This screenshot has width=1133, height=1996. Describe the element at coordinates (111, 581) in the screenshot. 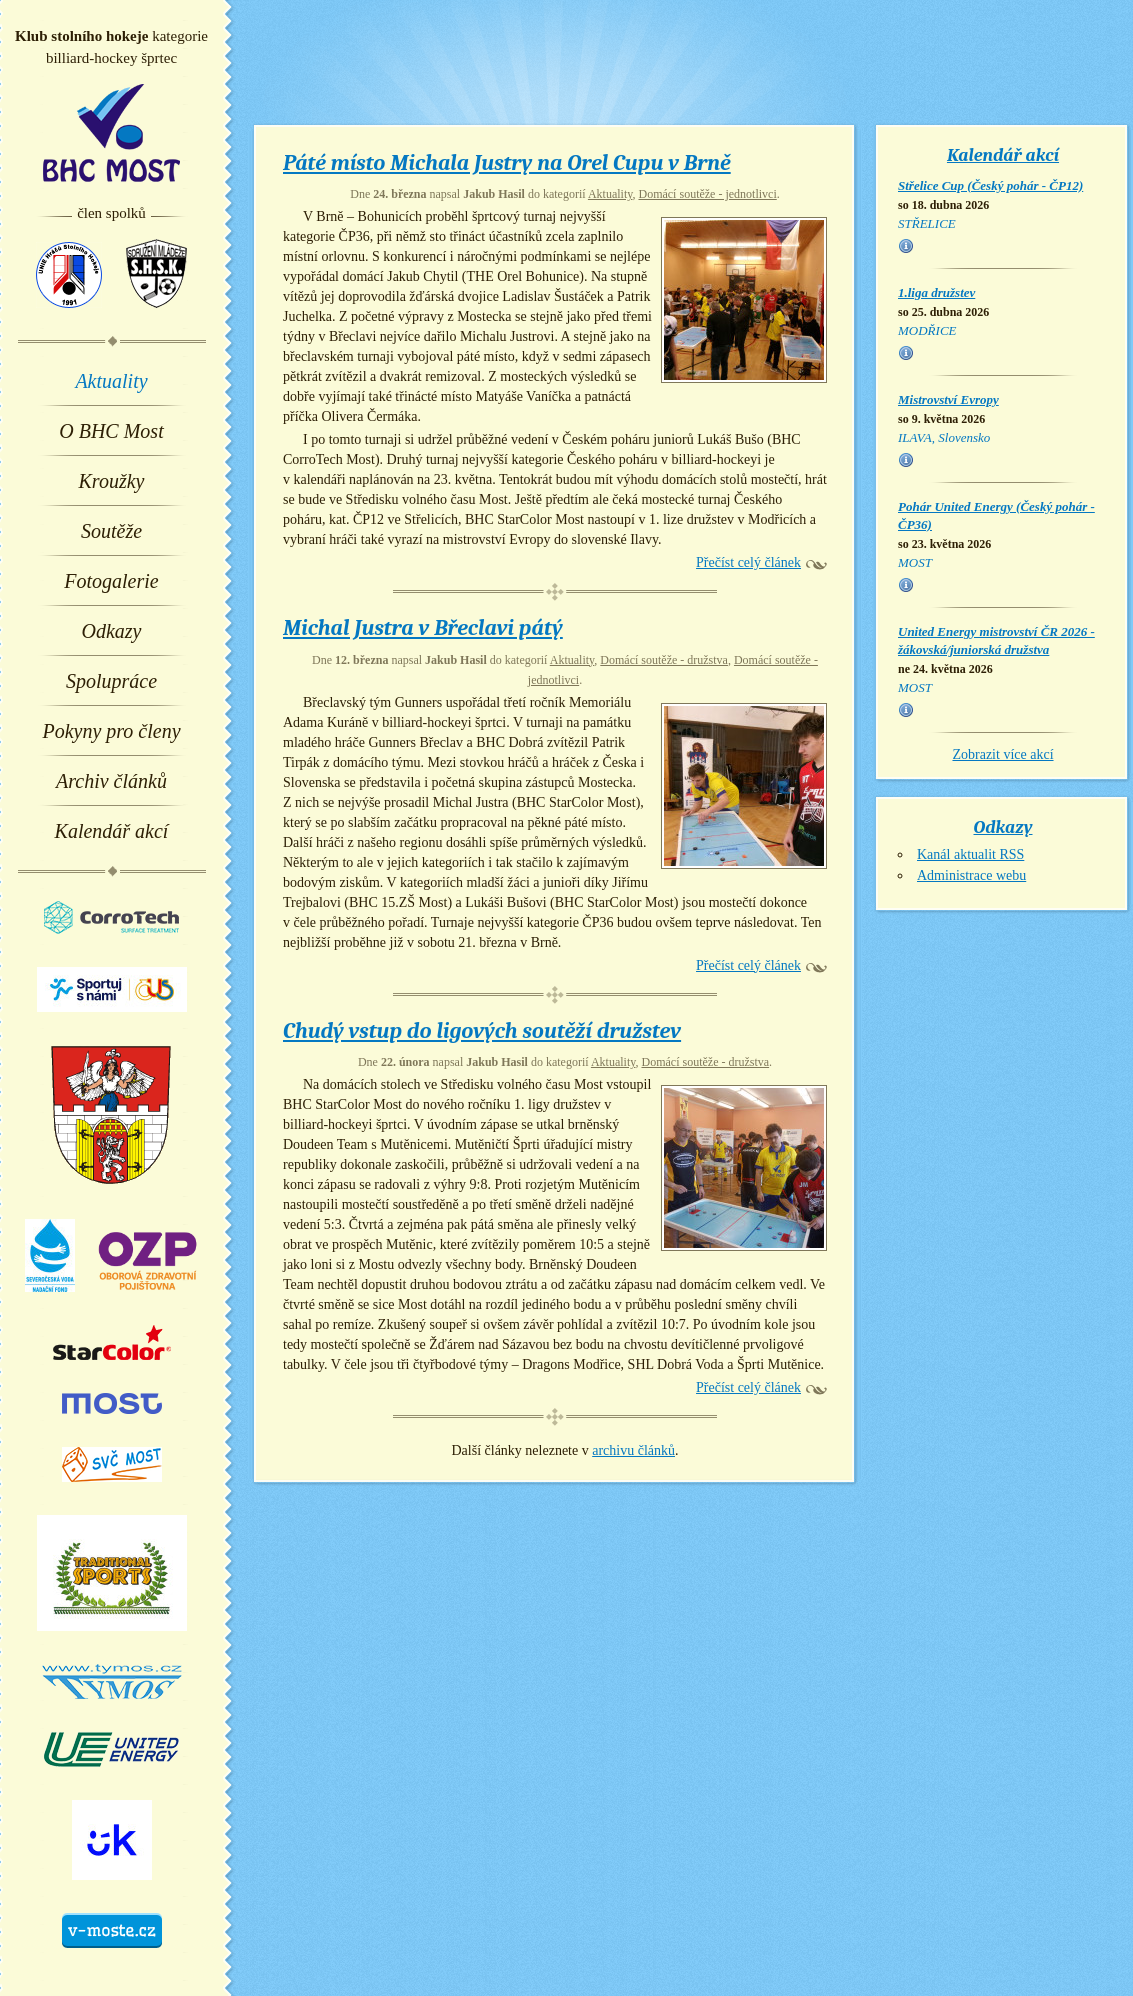

I see `Fotogalerie` at that location.